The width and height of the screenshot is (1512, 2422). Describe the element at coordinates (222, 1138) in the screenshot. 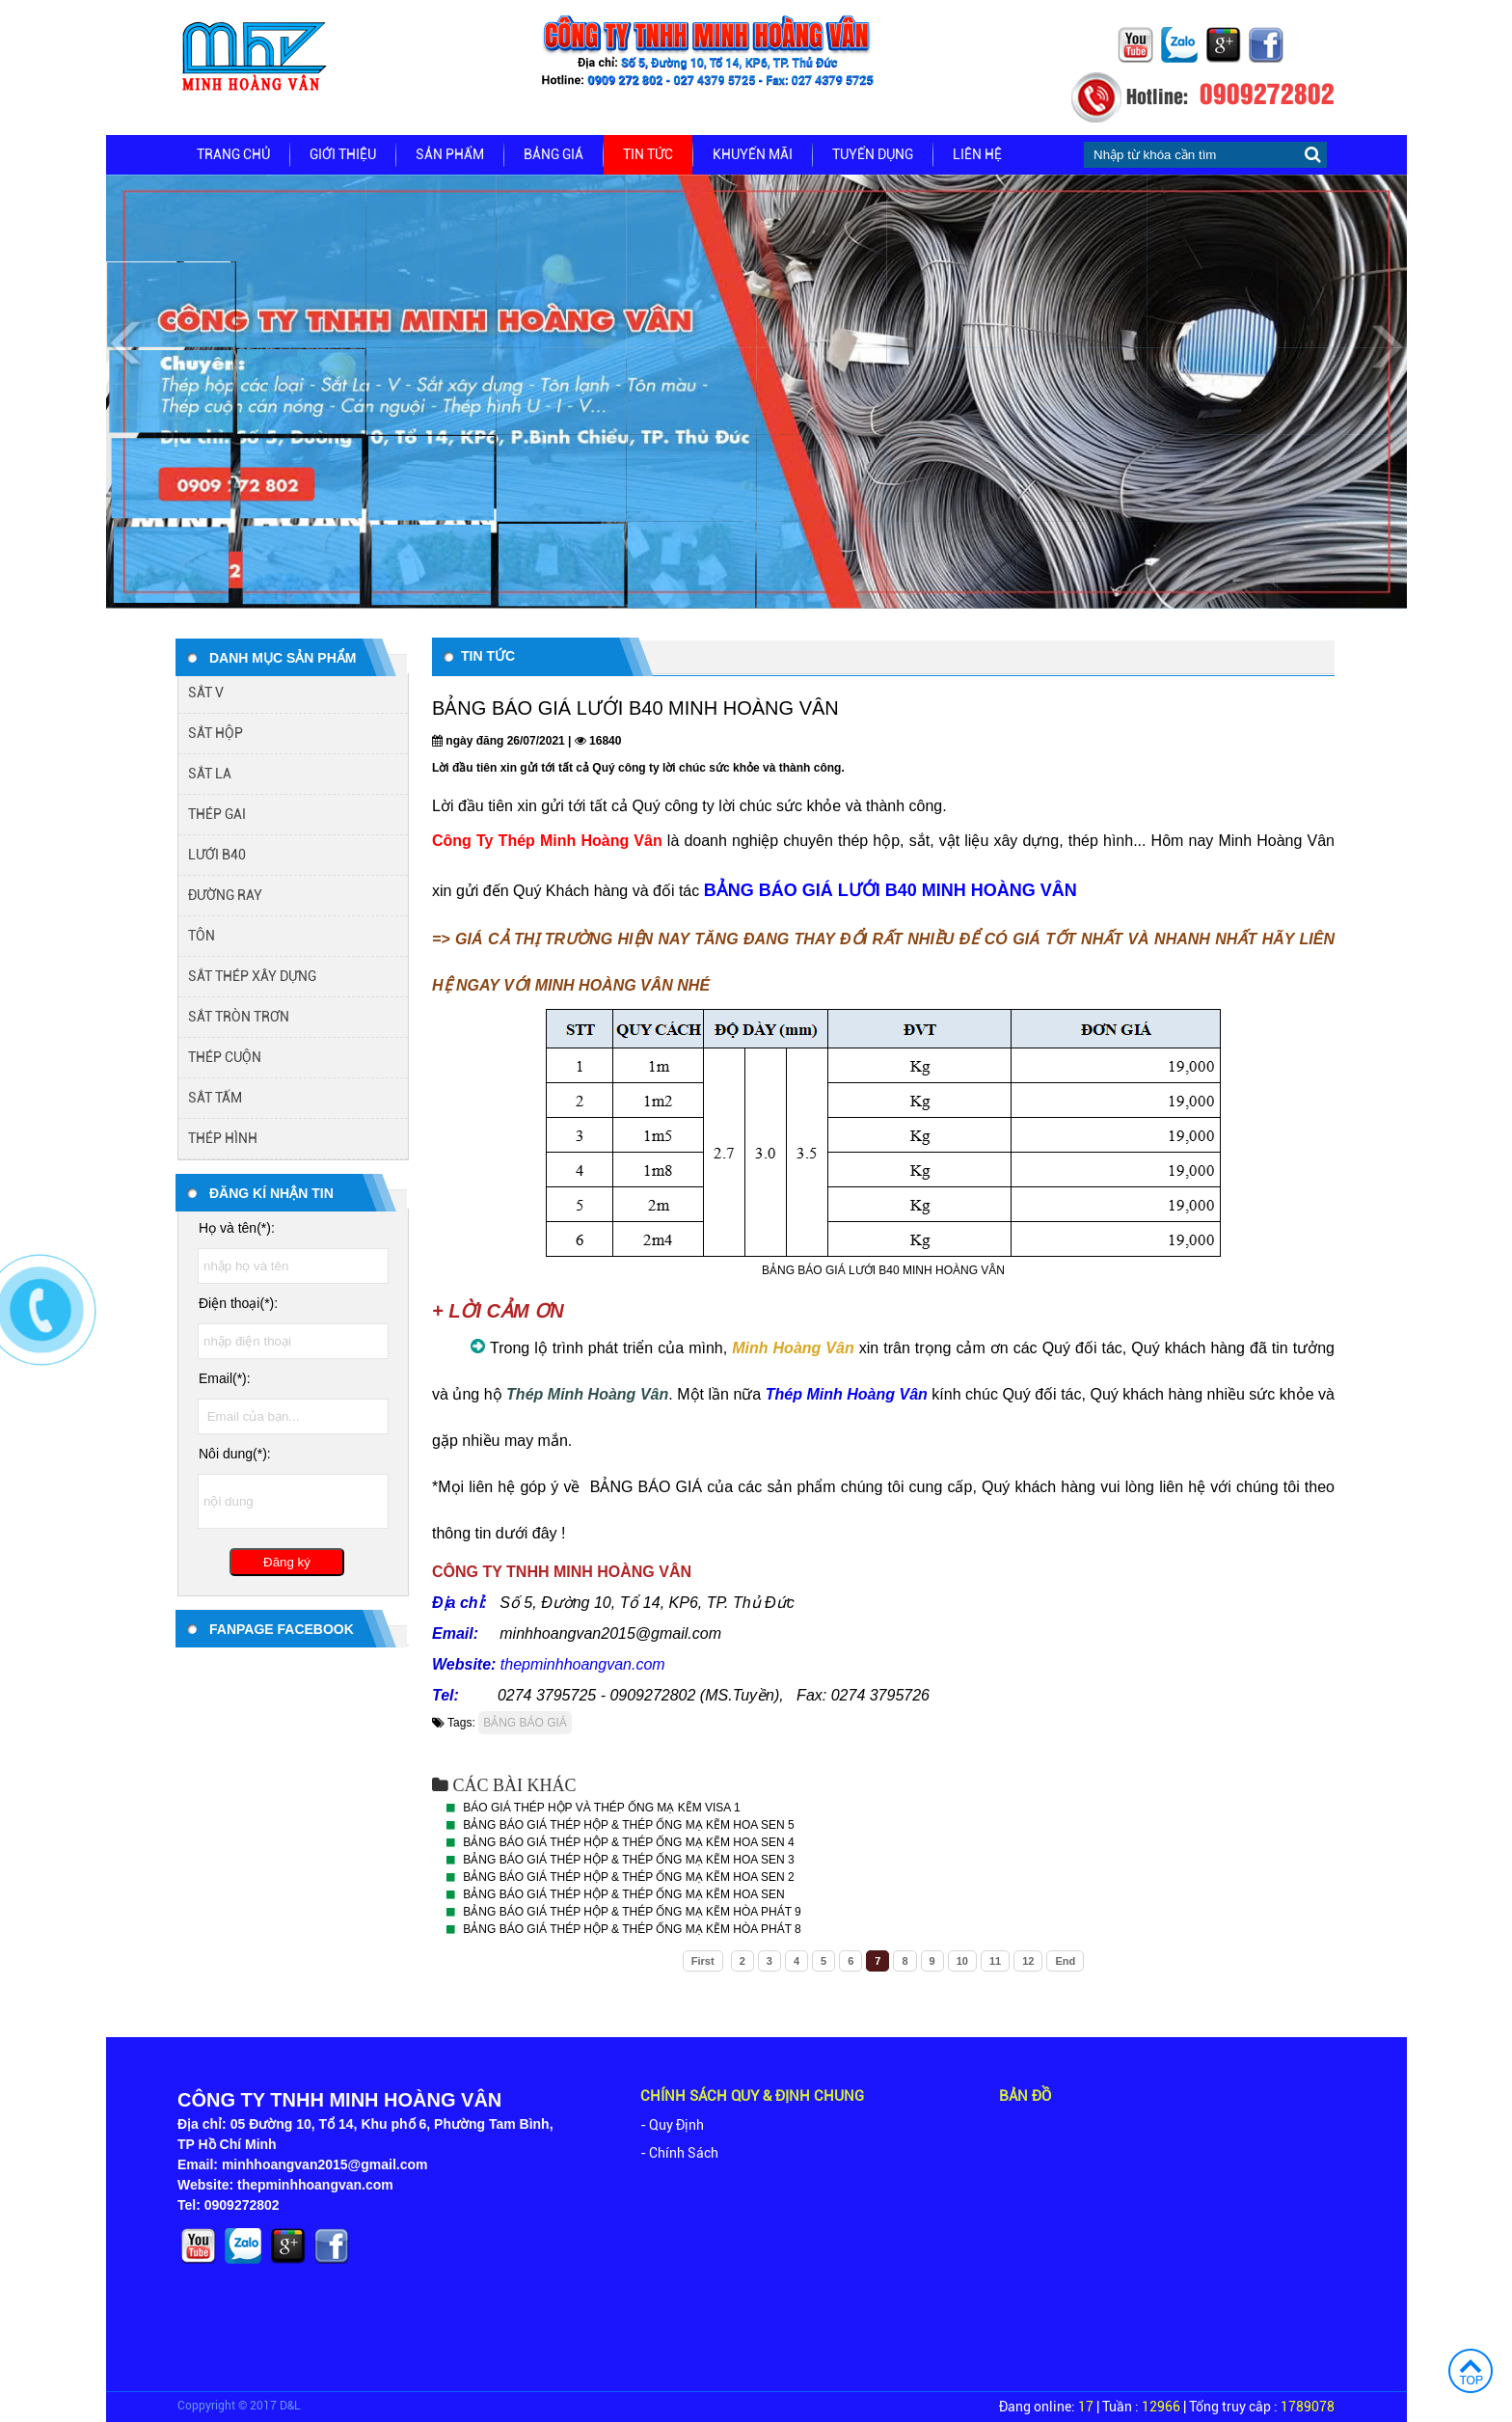

I see `THÉP HÌNH` at that location.